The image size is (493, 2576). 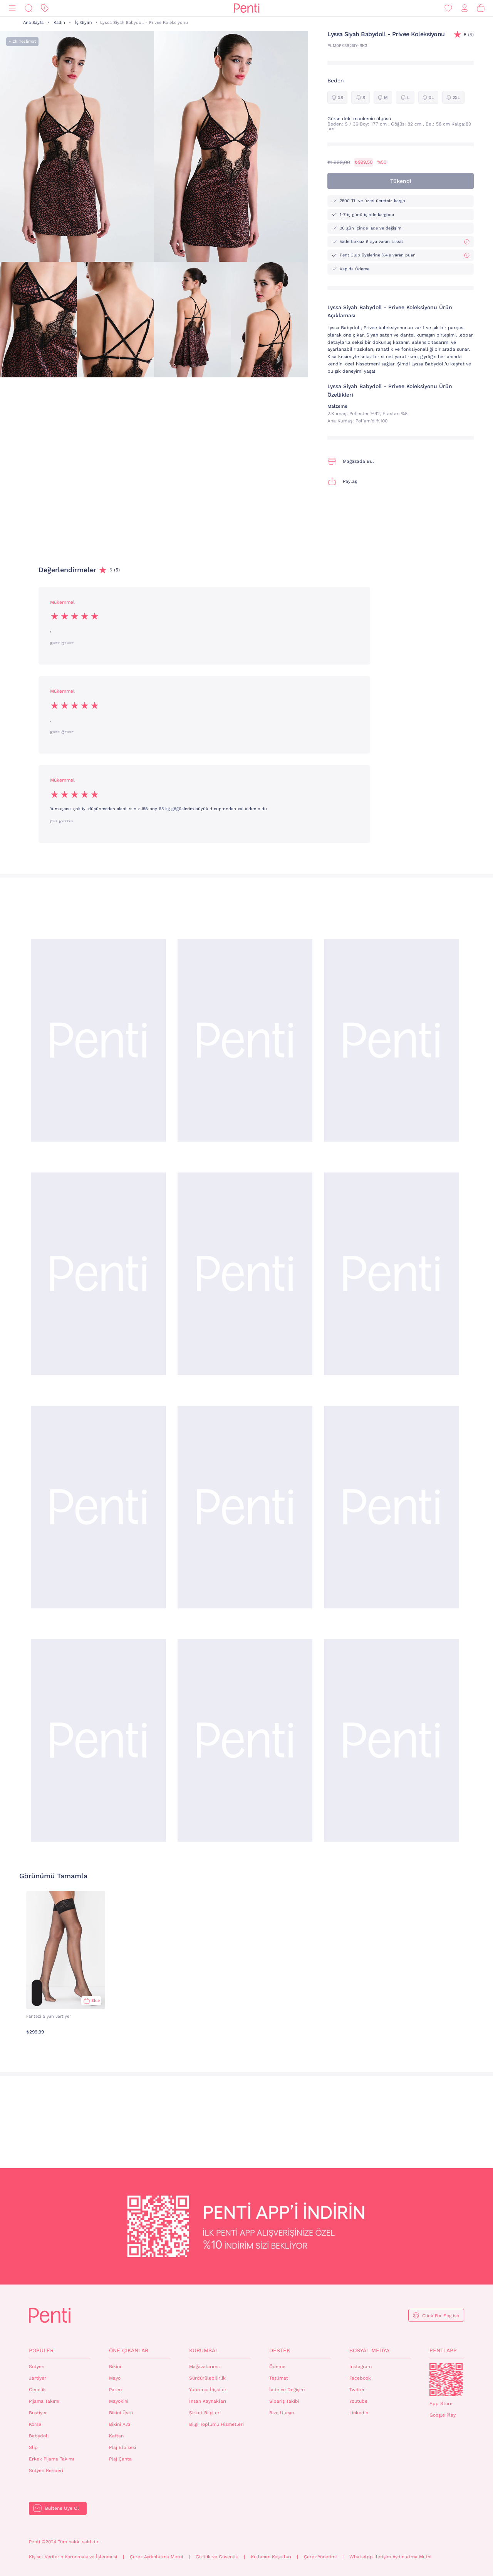 I want to click on Popüler, so click(x=41, y=2350).